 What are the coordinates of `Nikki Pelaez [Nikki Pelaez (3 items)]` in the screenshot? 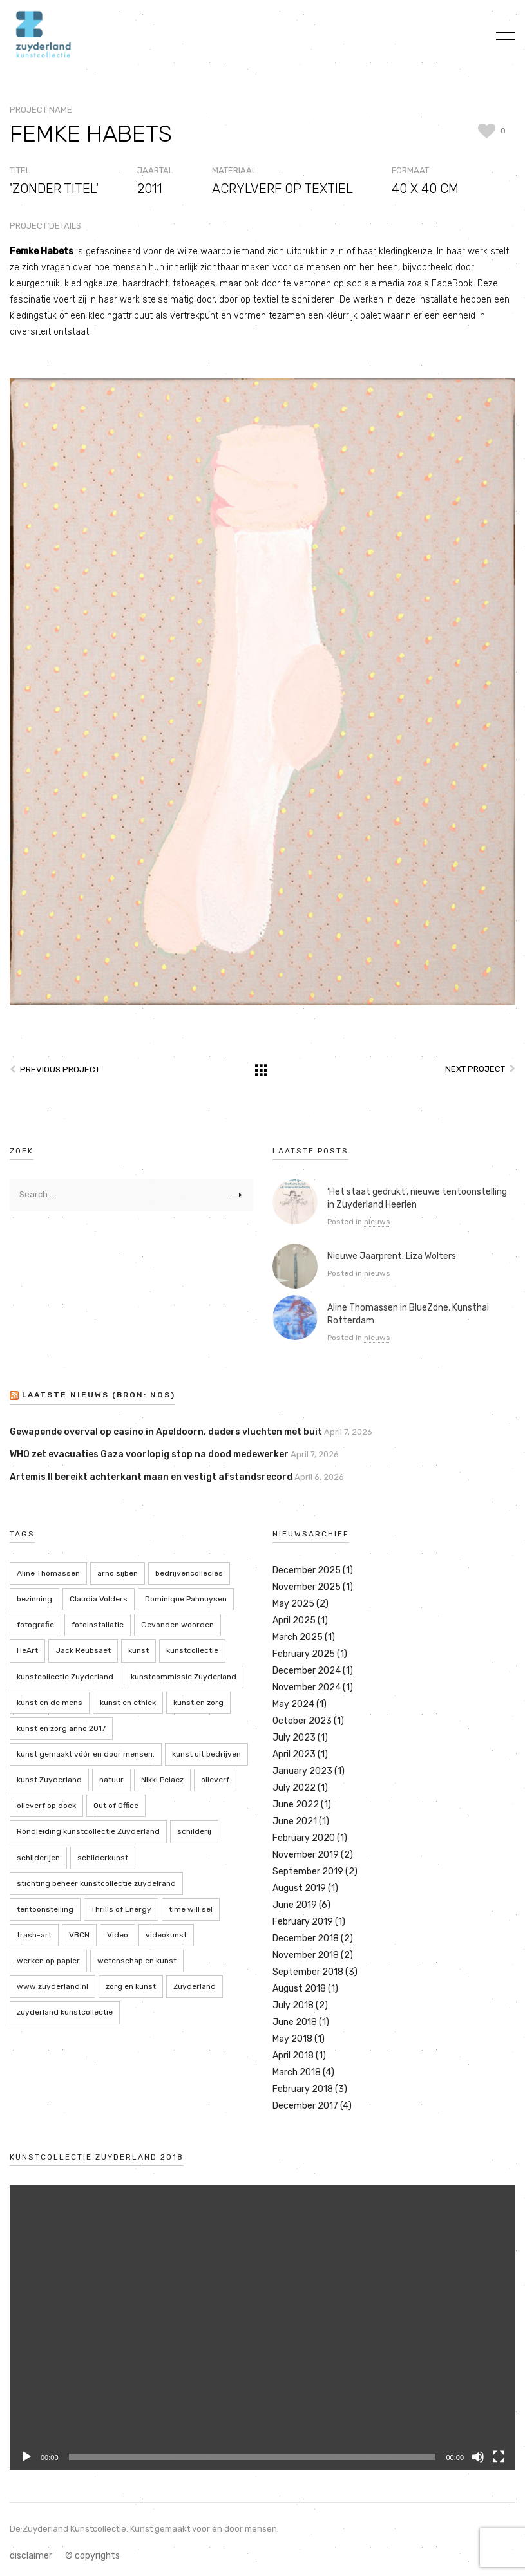 It's located at (162, 1779).